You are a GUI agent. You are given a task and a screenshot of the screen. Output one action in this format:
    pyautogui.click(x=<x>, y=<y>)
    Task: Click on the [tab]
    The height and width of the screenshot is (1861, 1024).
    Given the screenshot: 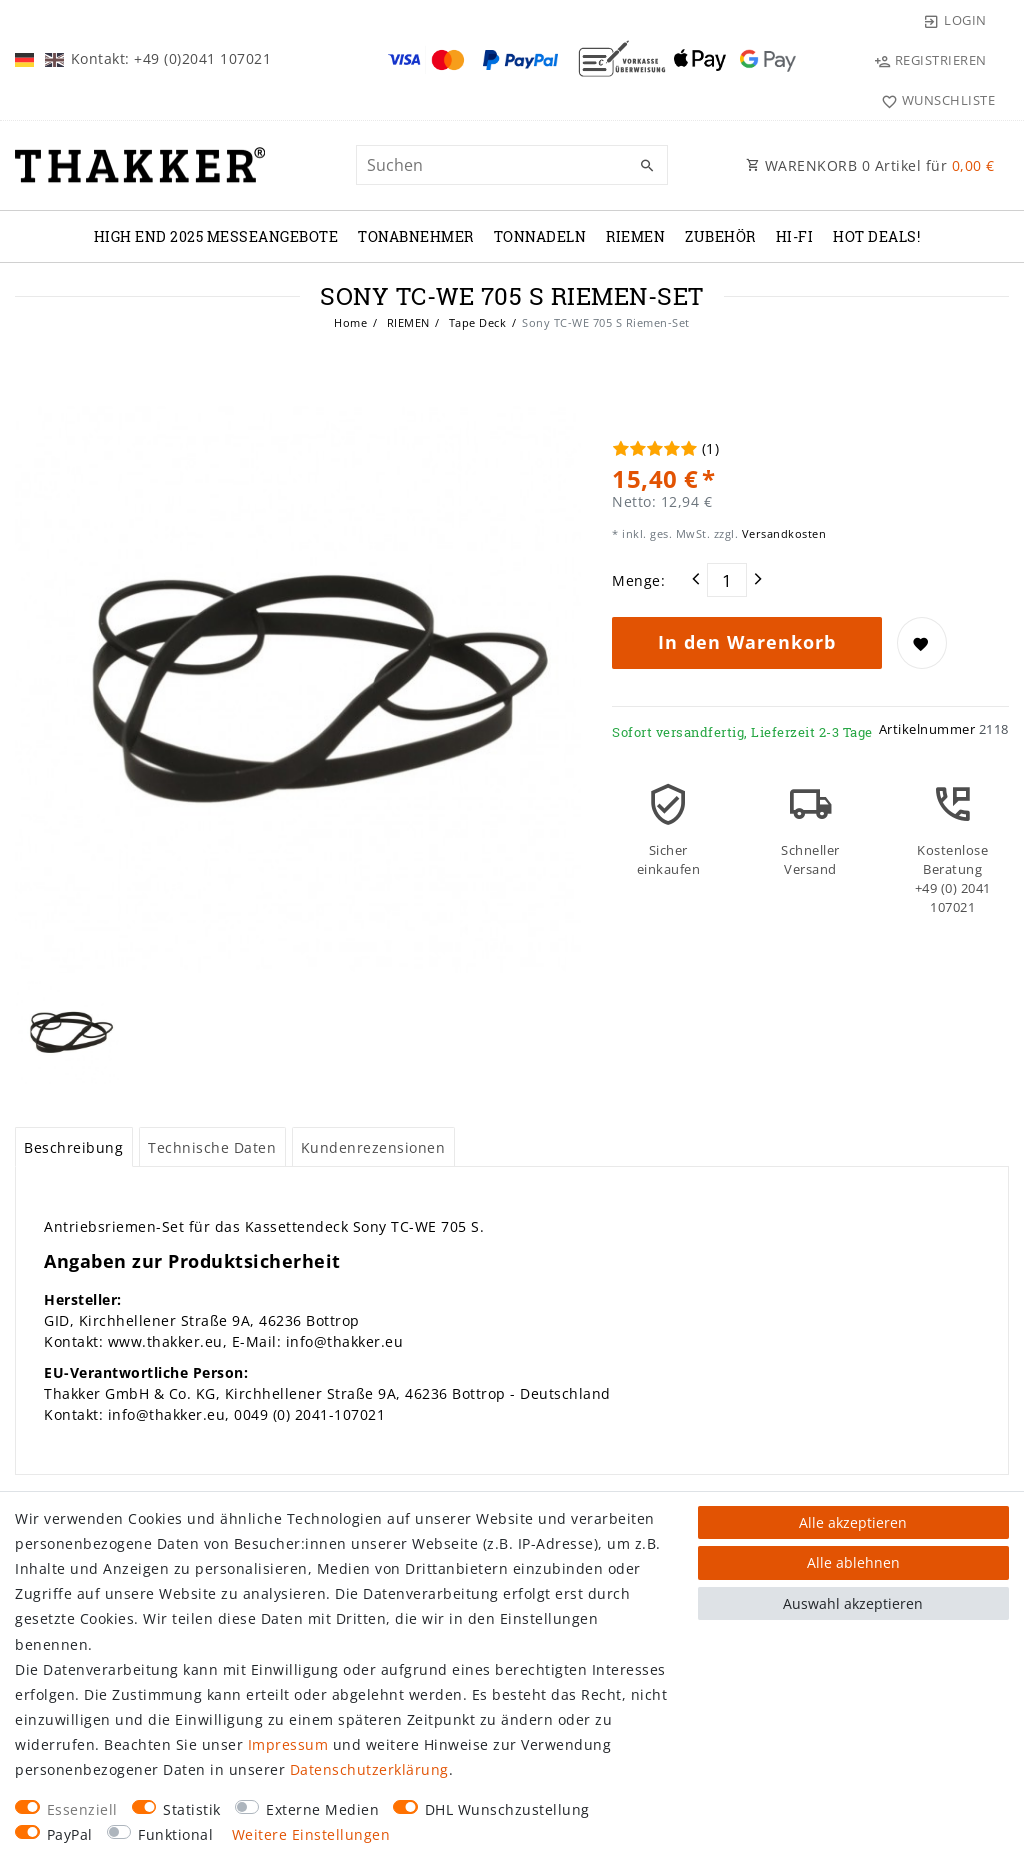 What is the action you would take?
    pyautogui.click(x=74, y=1147)
    